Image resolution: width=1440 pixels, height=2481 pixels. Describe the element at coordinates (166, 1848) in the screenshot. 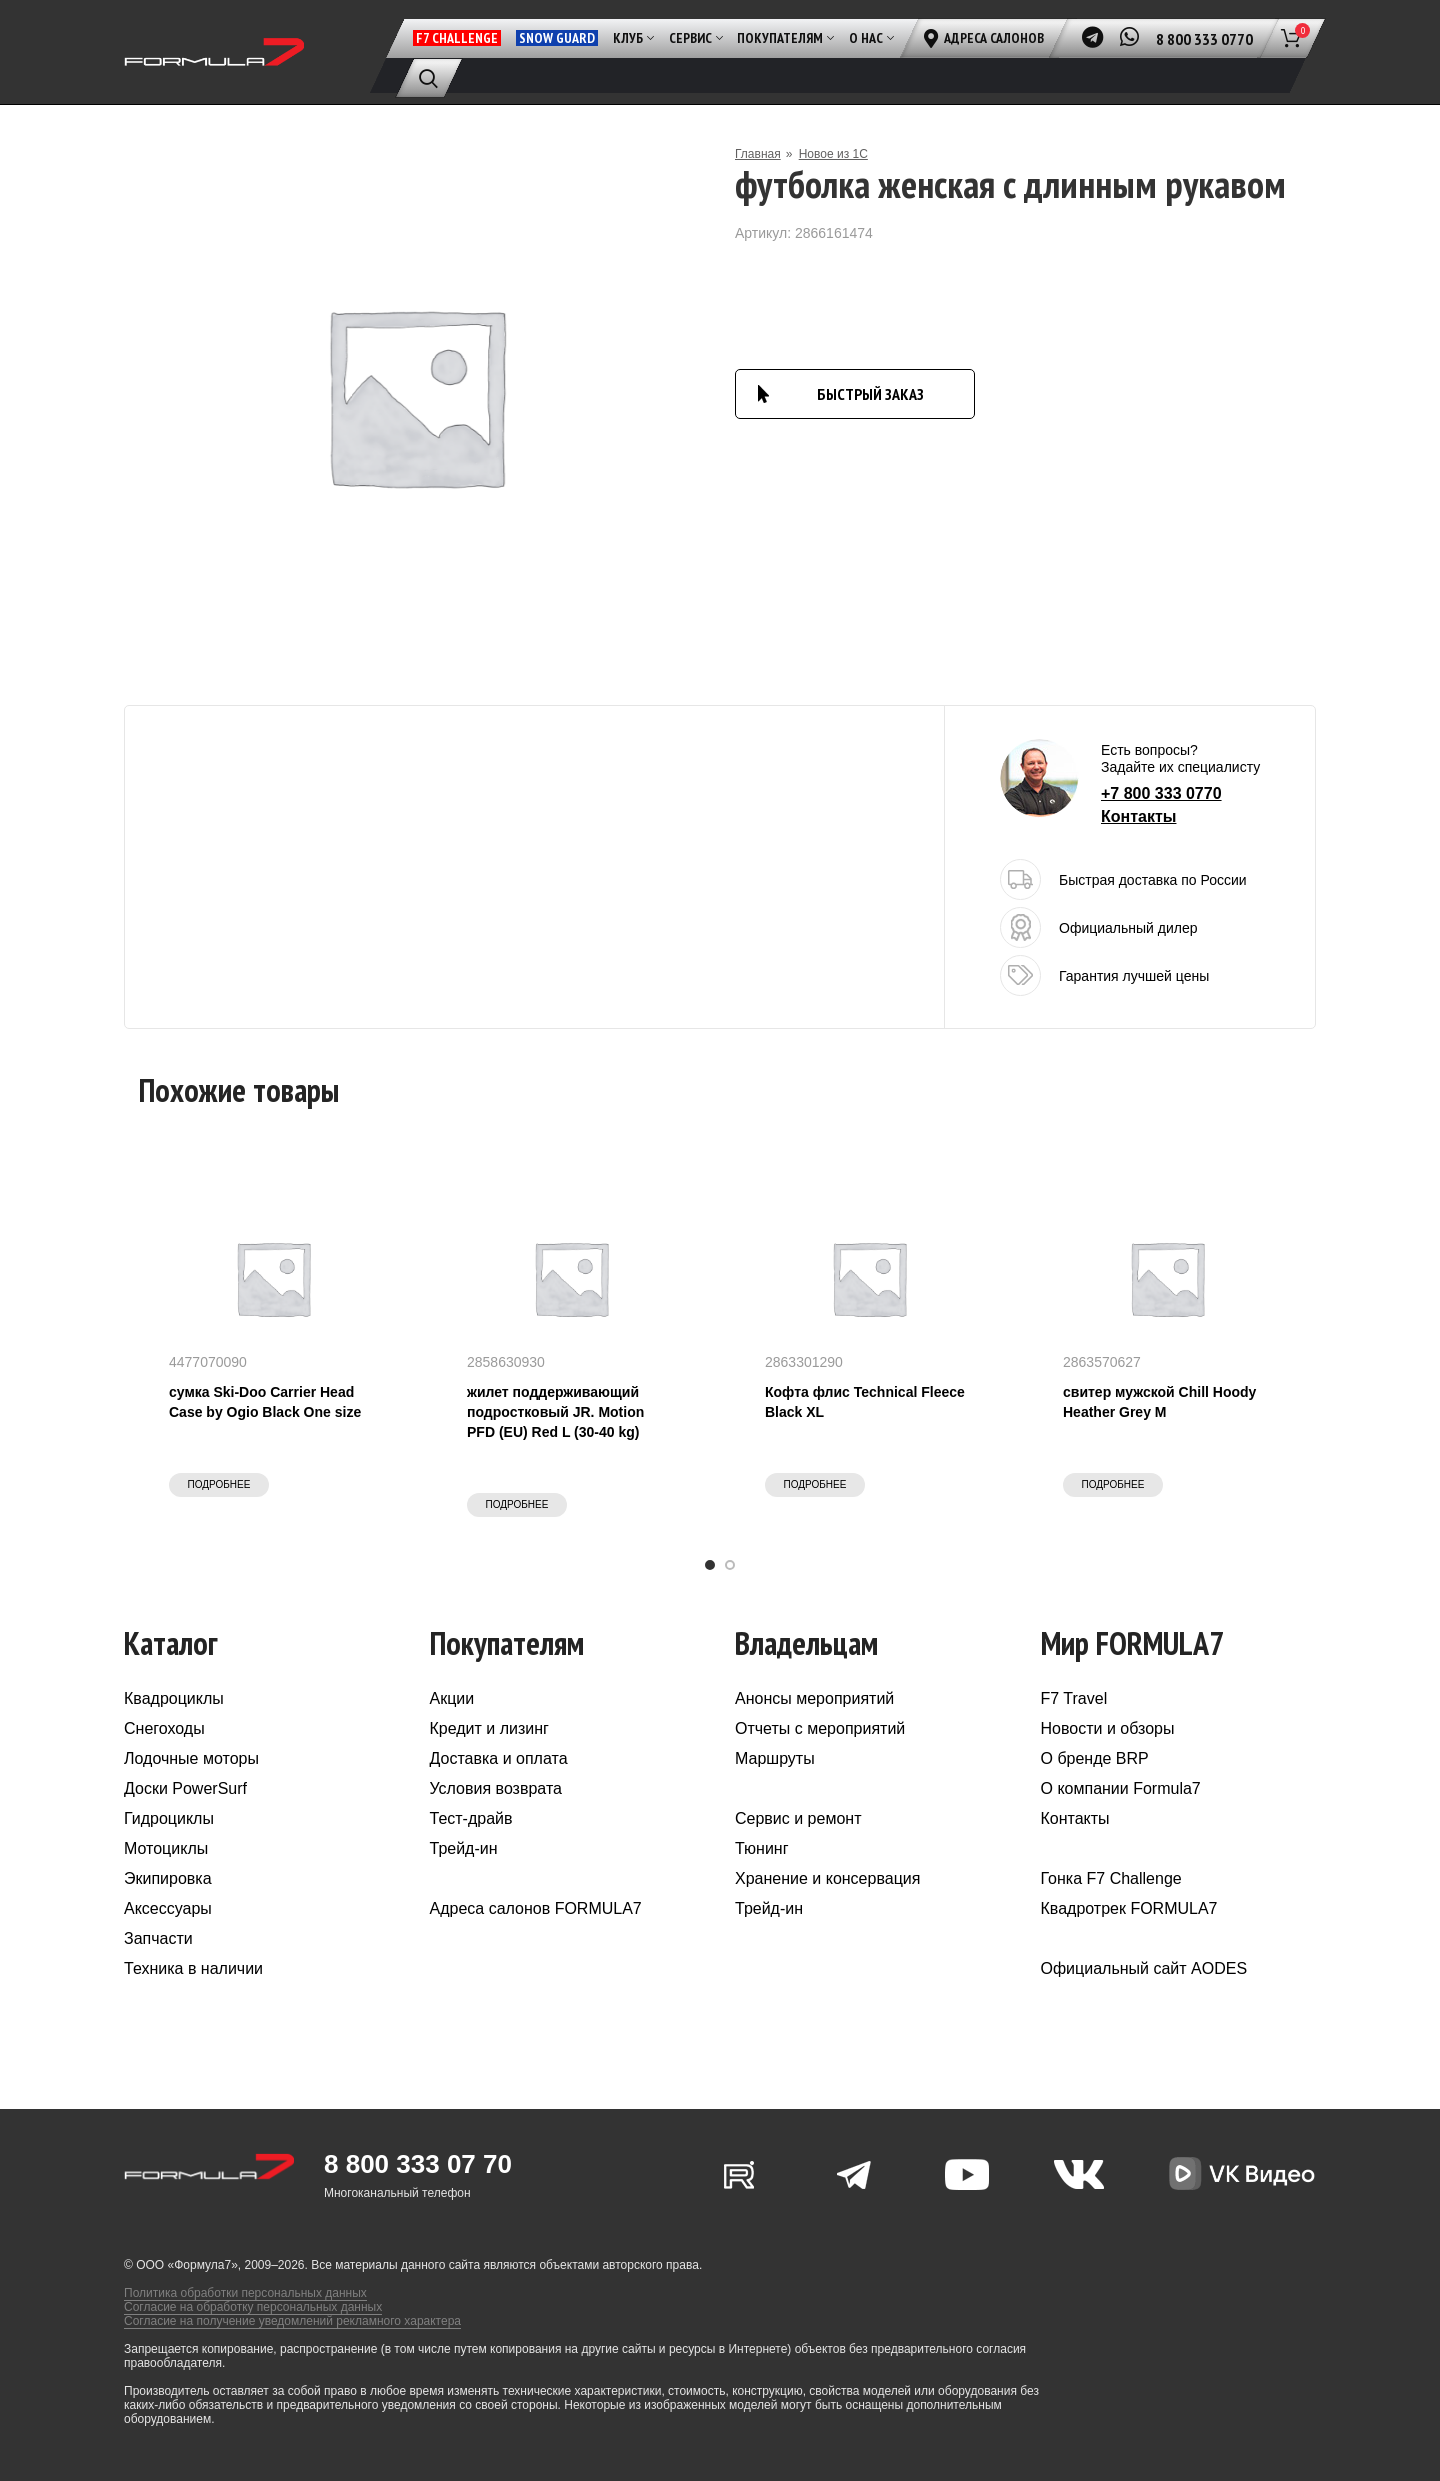

I see `Мотоциклы` at that location.